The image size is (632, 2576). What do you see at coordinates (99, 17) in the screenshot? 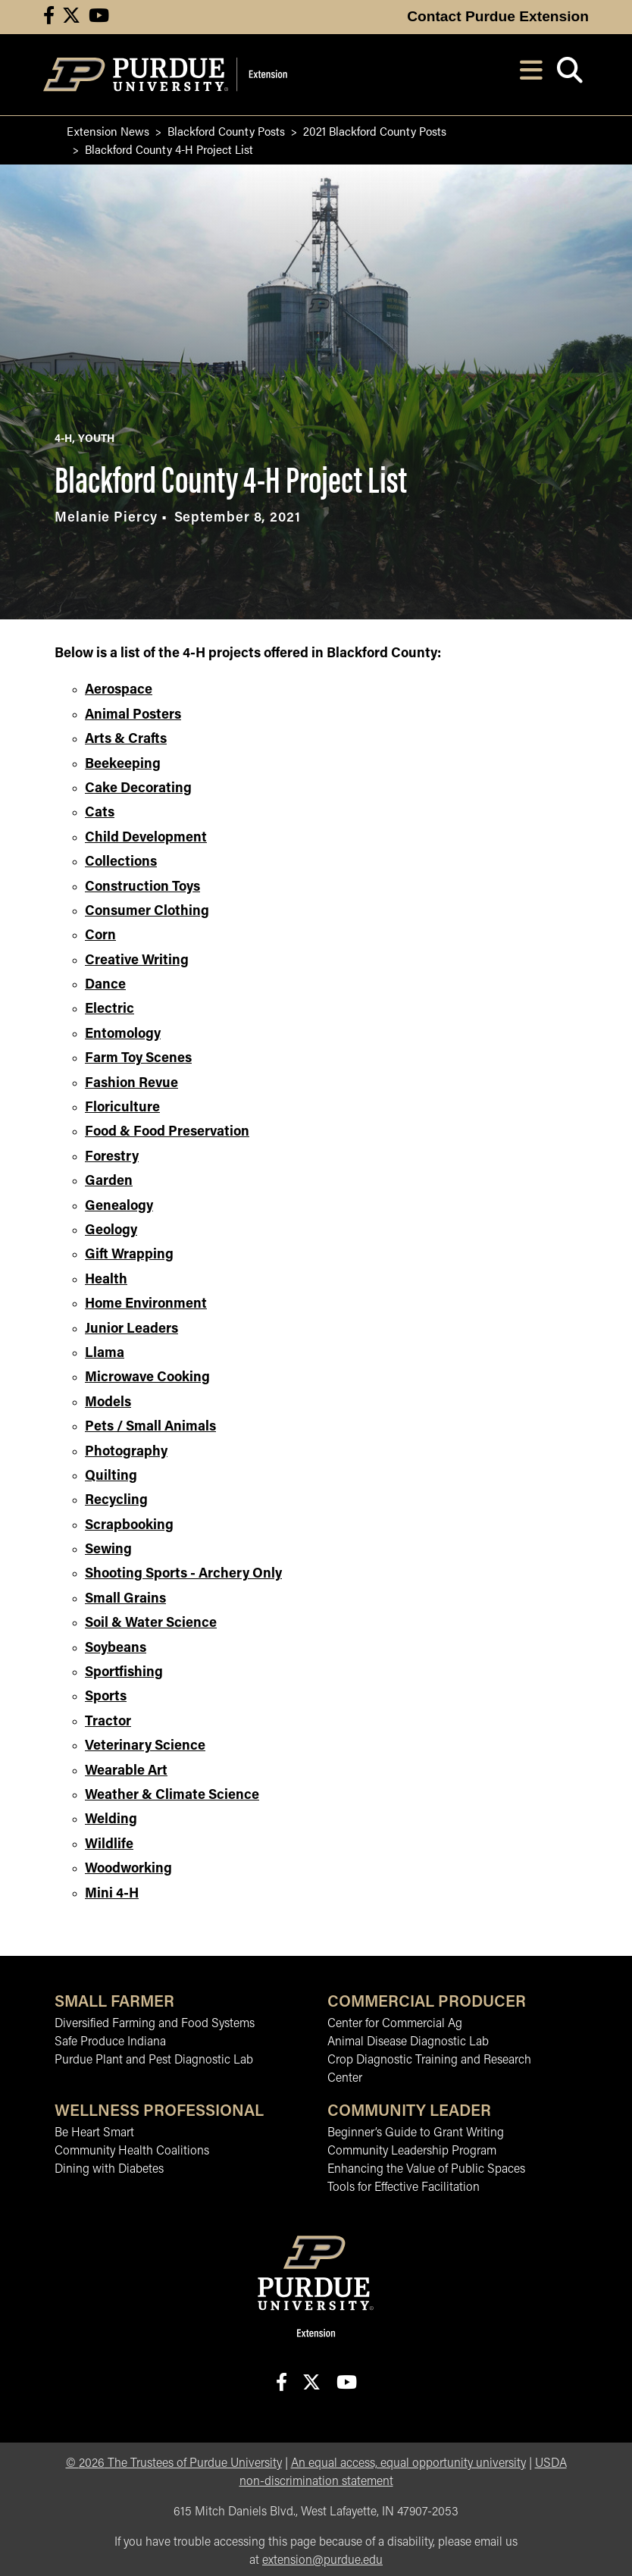
I see `[Connect with us on youtube]` at bounding box center [99, 17].